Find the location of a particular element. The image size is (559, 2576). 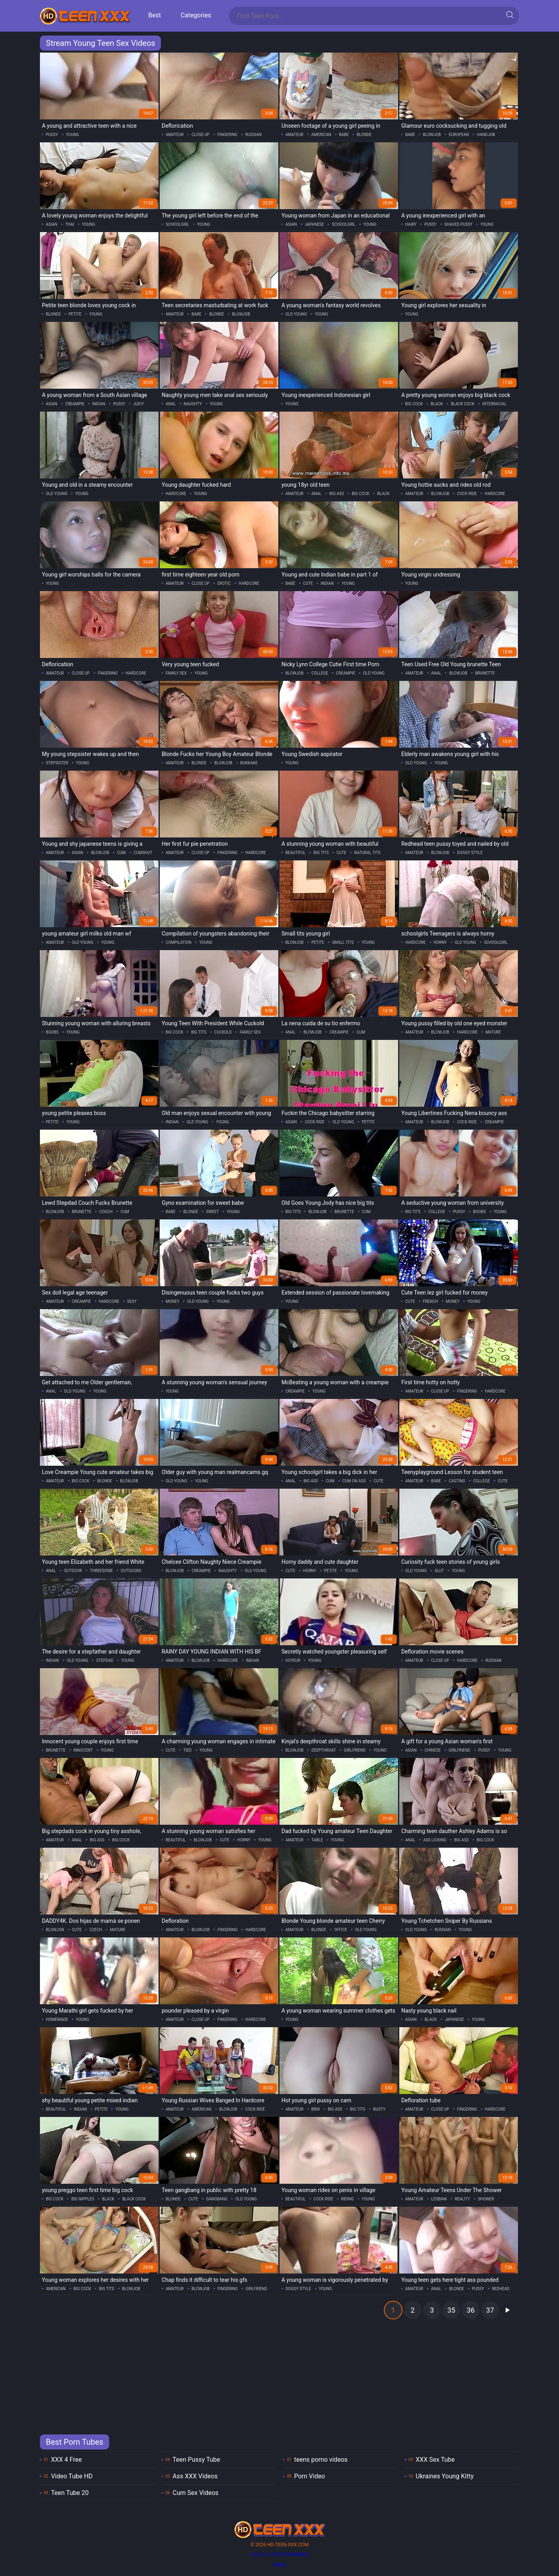

blonde is located at coordinates (364, 134).